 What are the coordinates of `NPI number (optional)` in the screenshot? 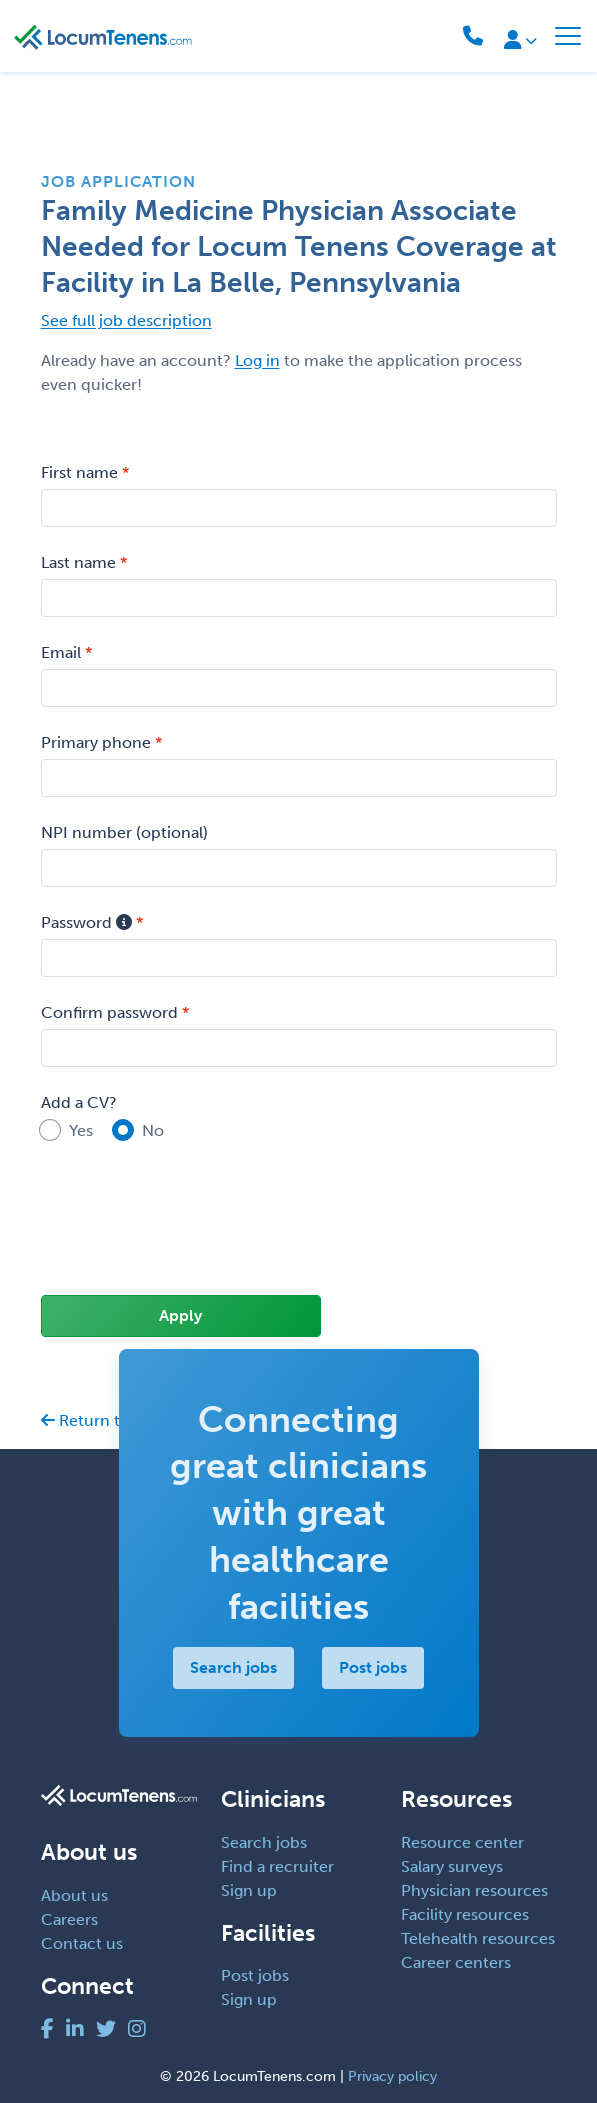 It's located at (124, 832).